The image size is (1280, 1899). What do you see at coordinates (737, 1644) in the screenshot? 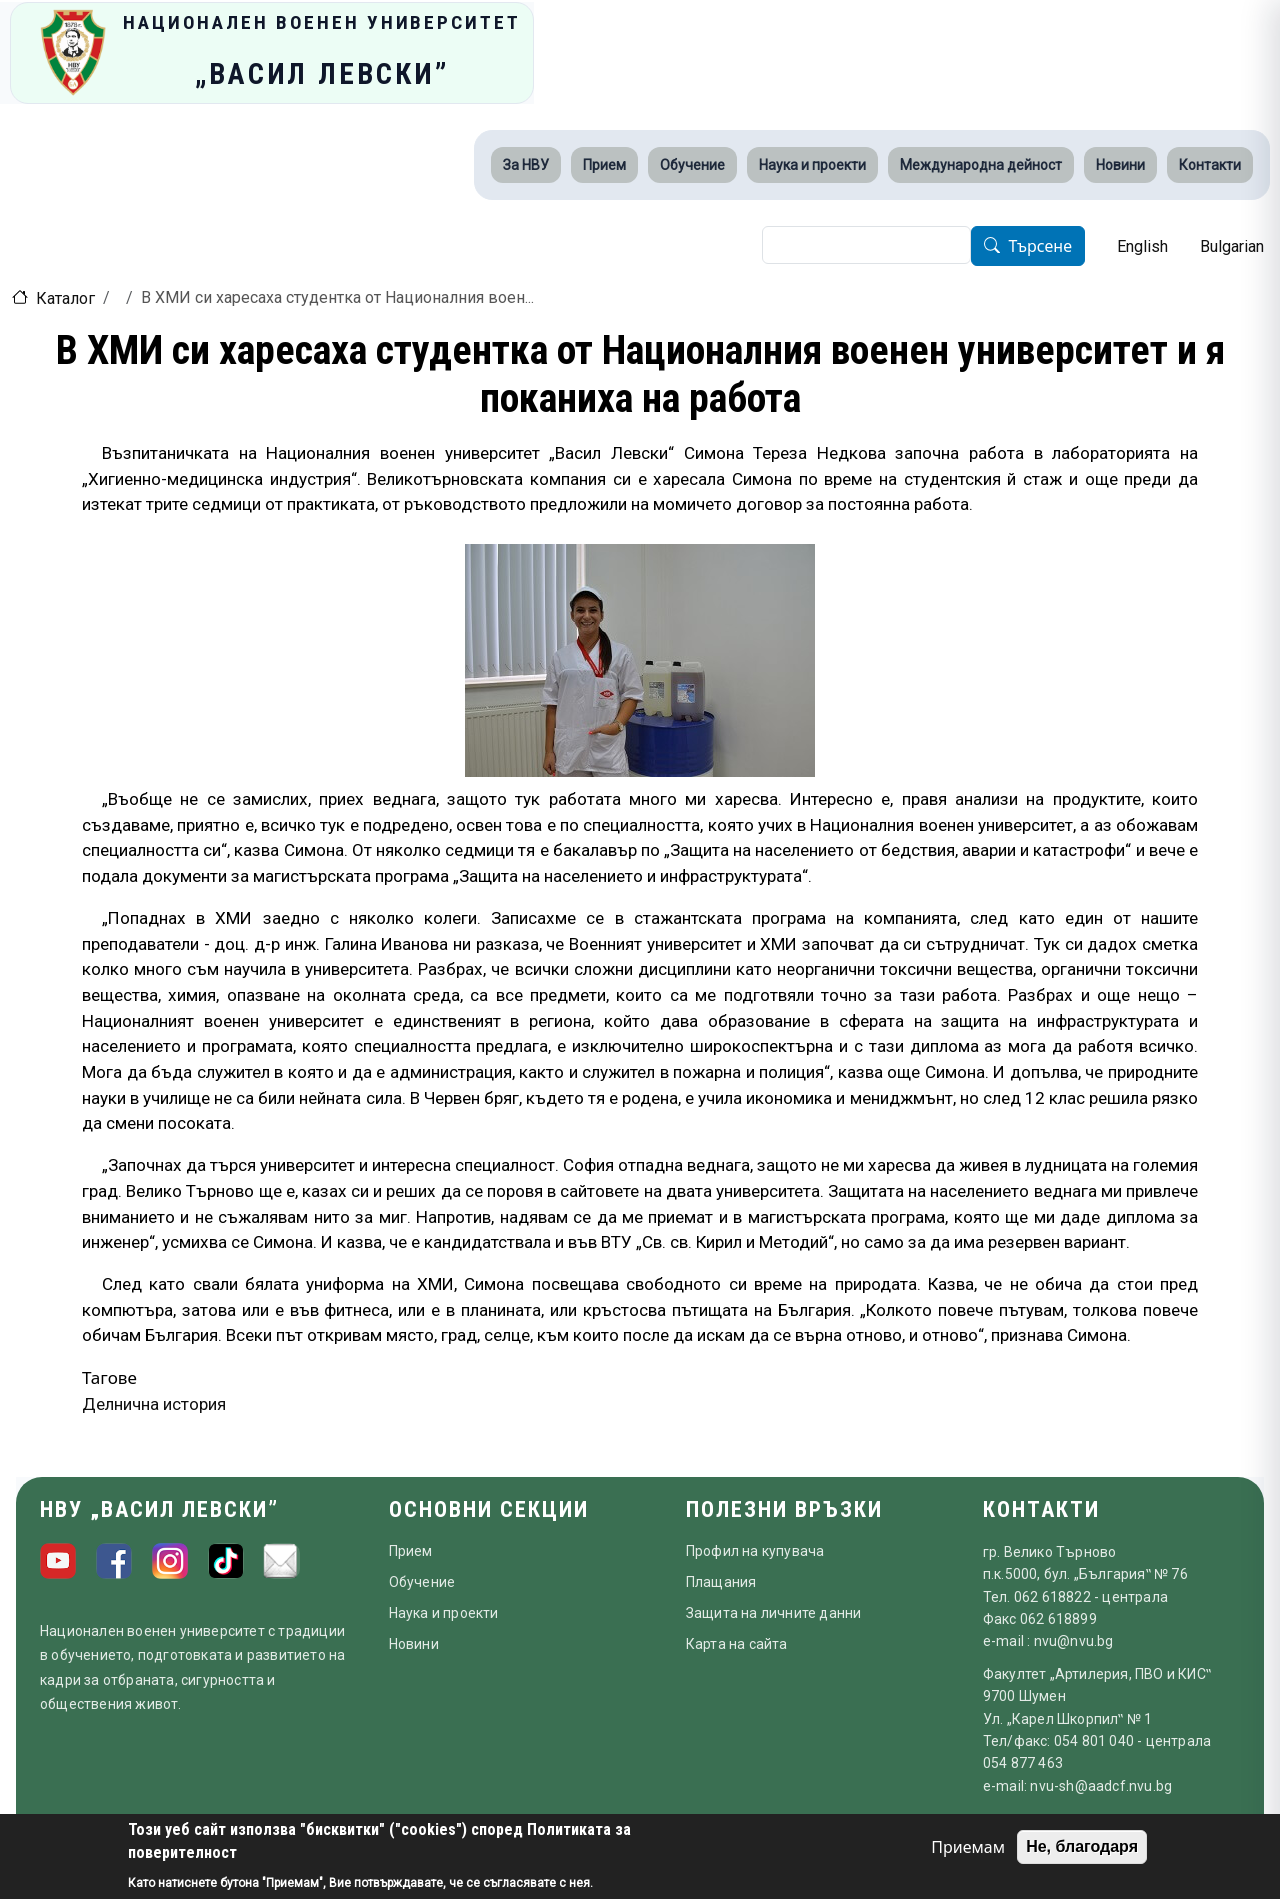
I see `Карта на сайта` at bounding box center [737, 1644].